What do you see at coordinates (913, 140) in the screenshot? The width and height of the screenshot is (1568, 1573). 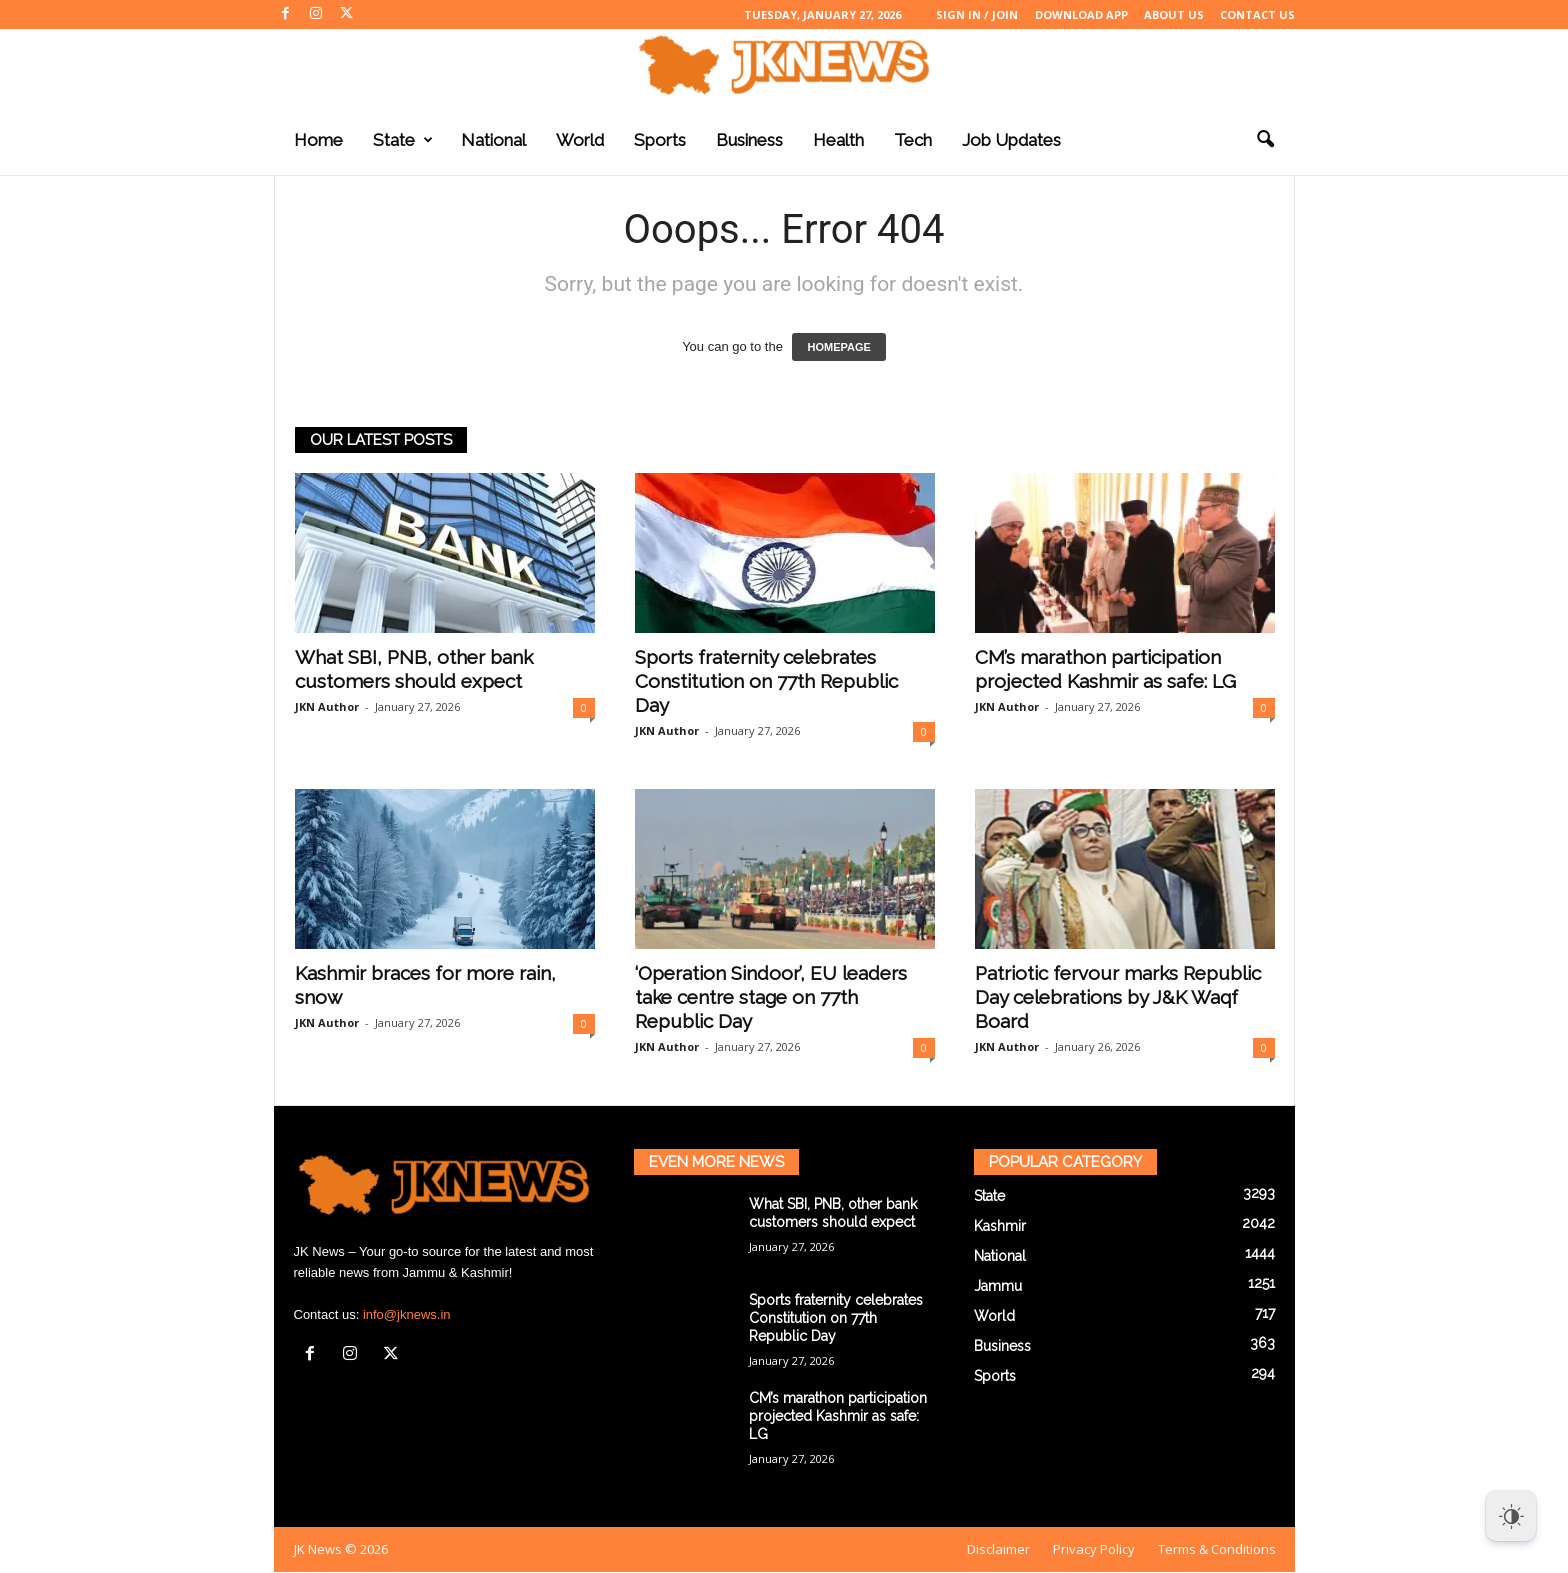 I see `Tech` at bounding box center [913, 140].